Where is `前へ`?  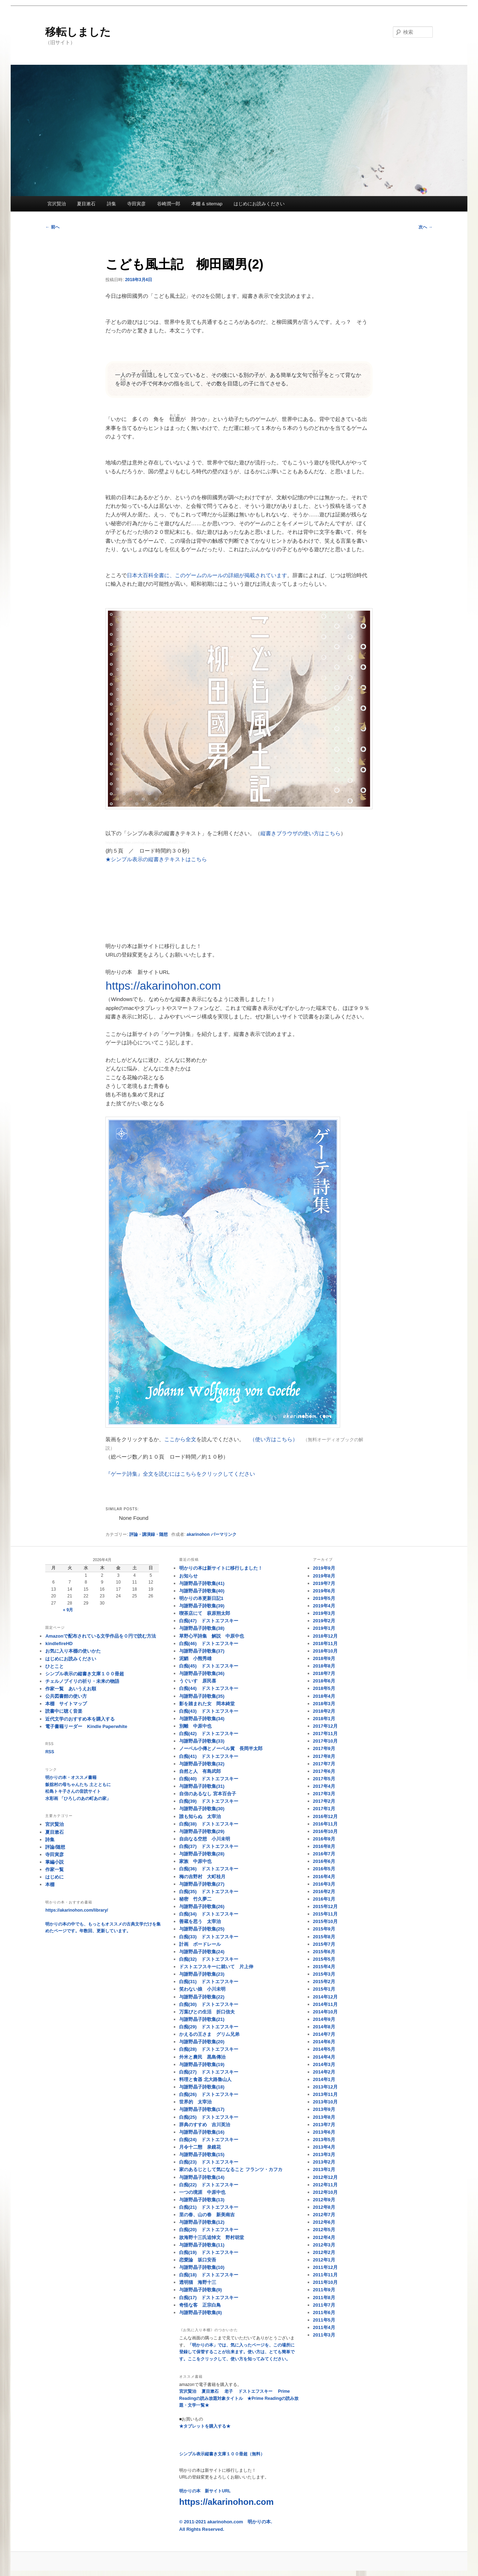
前へ is located at coordinates (52, 227).